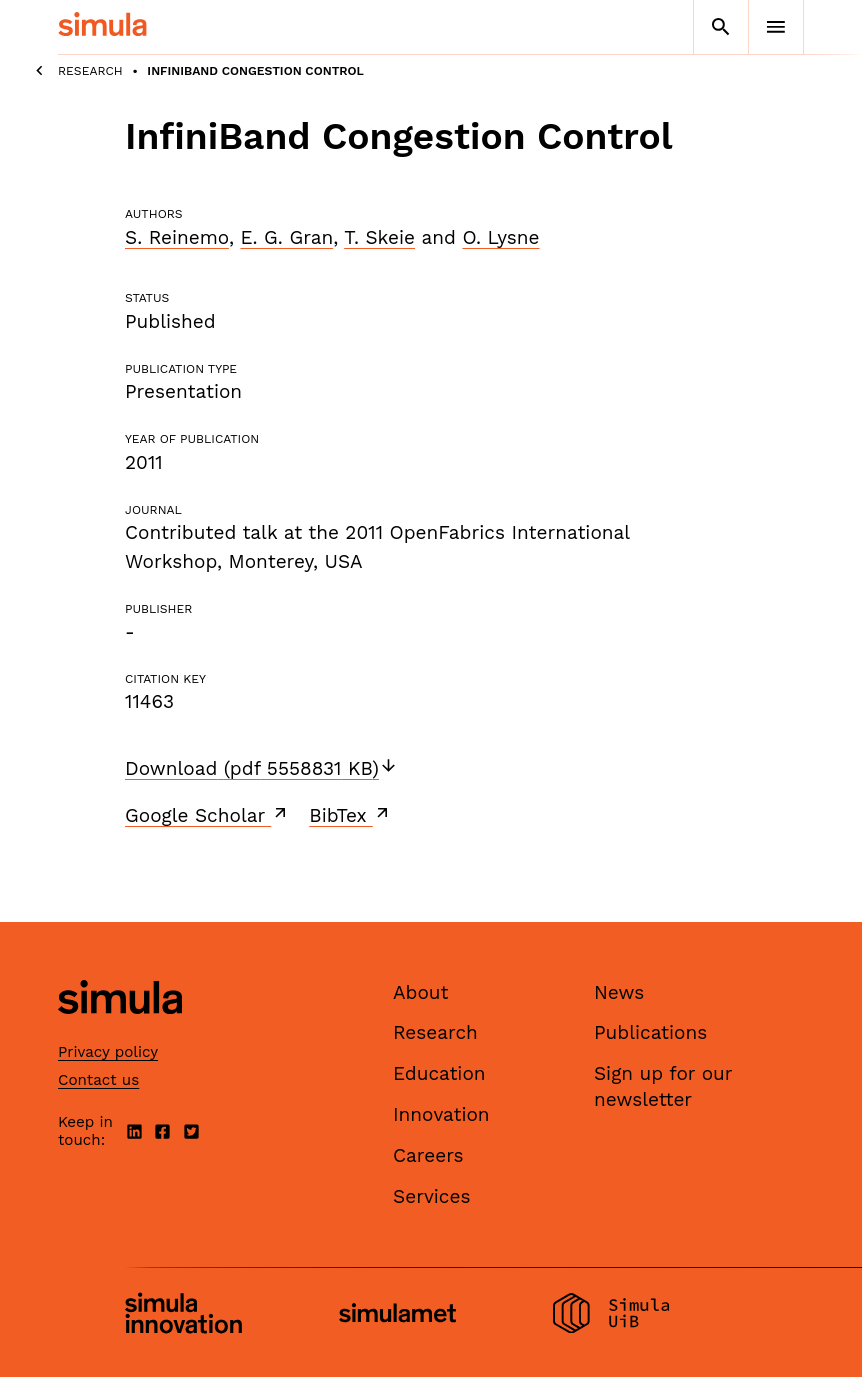 The width and height of the screenshot is (862, 1377). Describe the element at coordinates (177, 237) in the screenshot. I see `S. Reinemo` at that location.